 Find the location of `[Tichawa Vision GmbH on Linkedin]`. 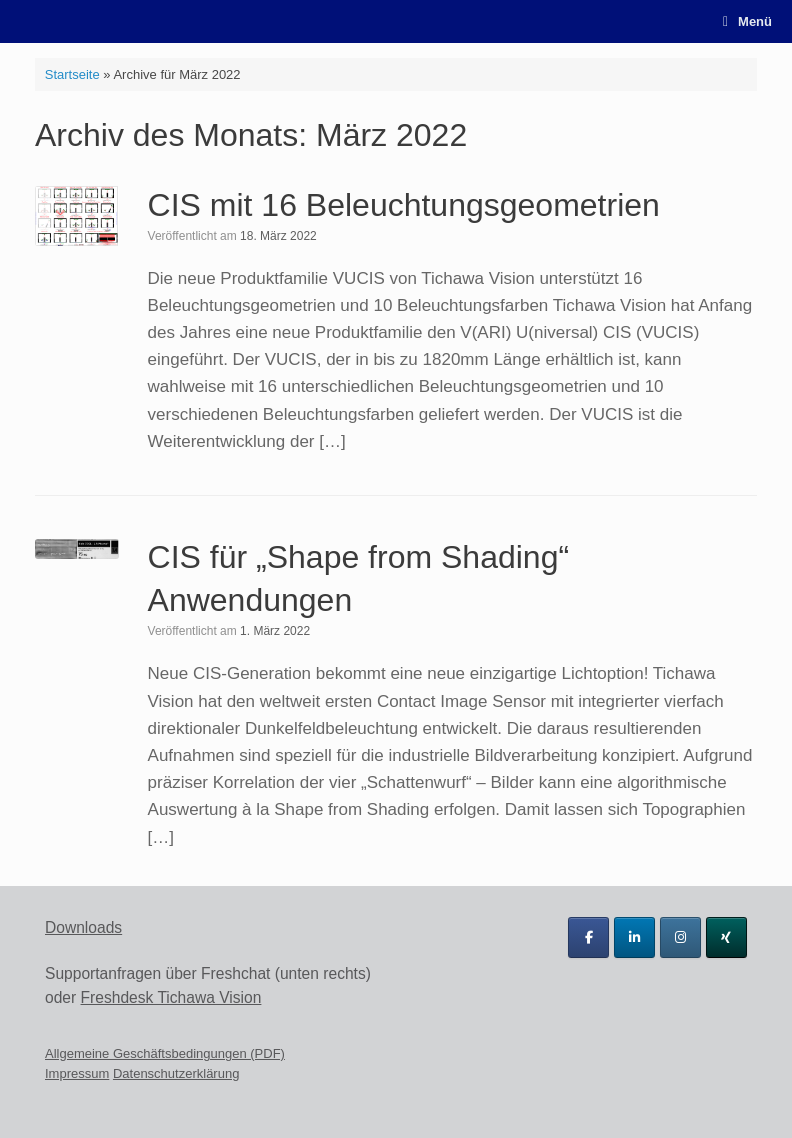

[Tichawa Vision GmbH on Linkedin] is located at coordinates (634, 937).